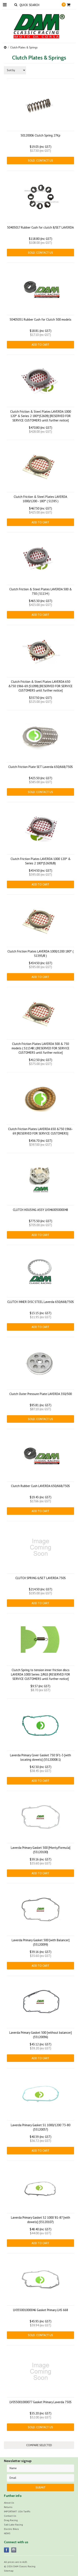 This screenshot has height=2576, width=78. Describe the element at coordinates (40, 227) in the screenshot. I see `50405017 Rubber Cush for clutch 8/SET LAVERDA` at that location.